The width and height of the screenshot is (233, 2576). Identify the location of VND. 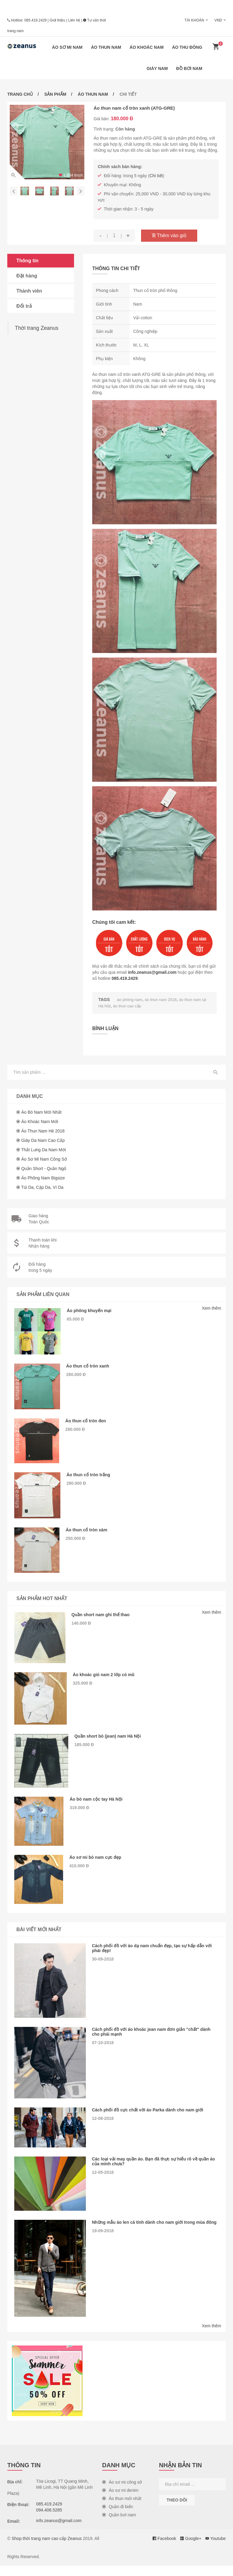
(218, 20).